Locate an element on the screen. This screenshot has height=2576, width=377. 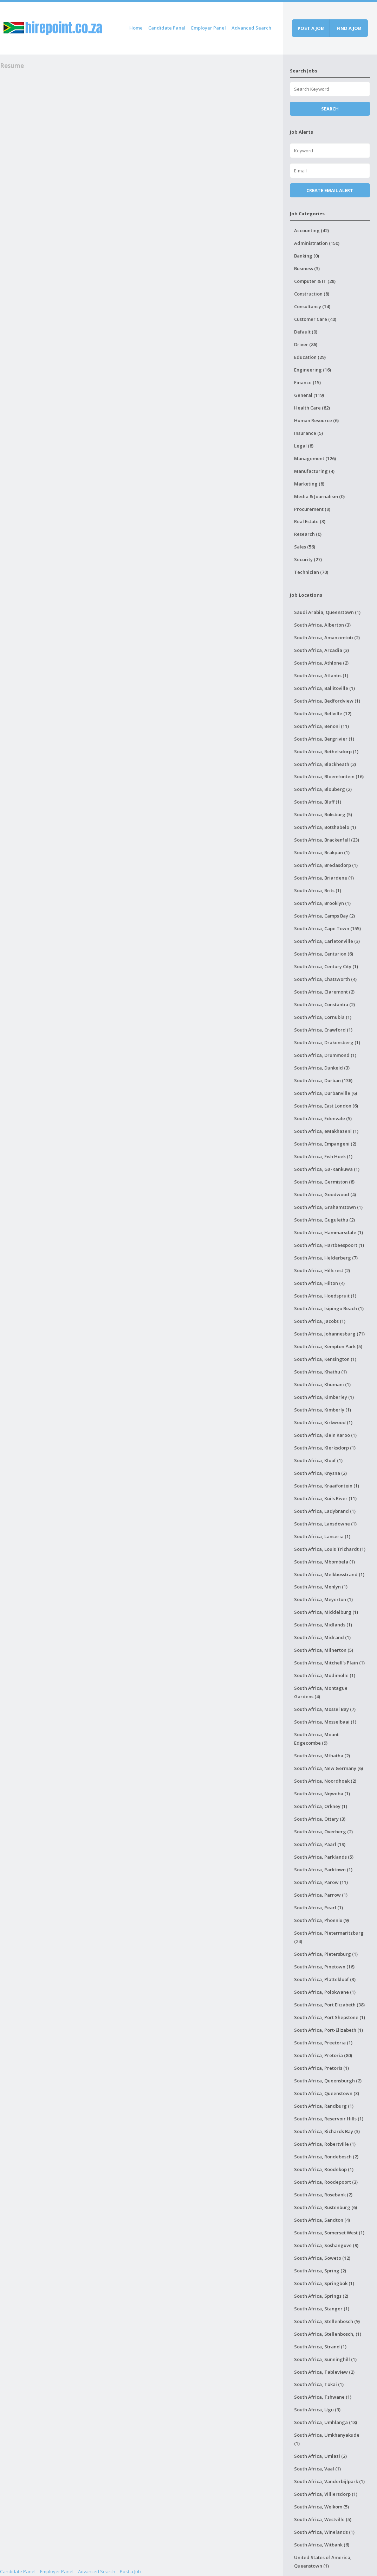
Consultancy (14) is located at coordinates (312, 306).